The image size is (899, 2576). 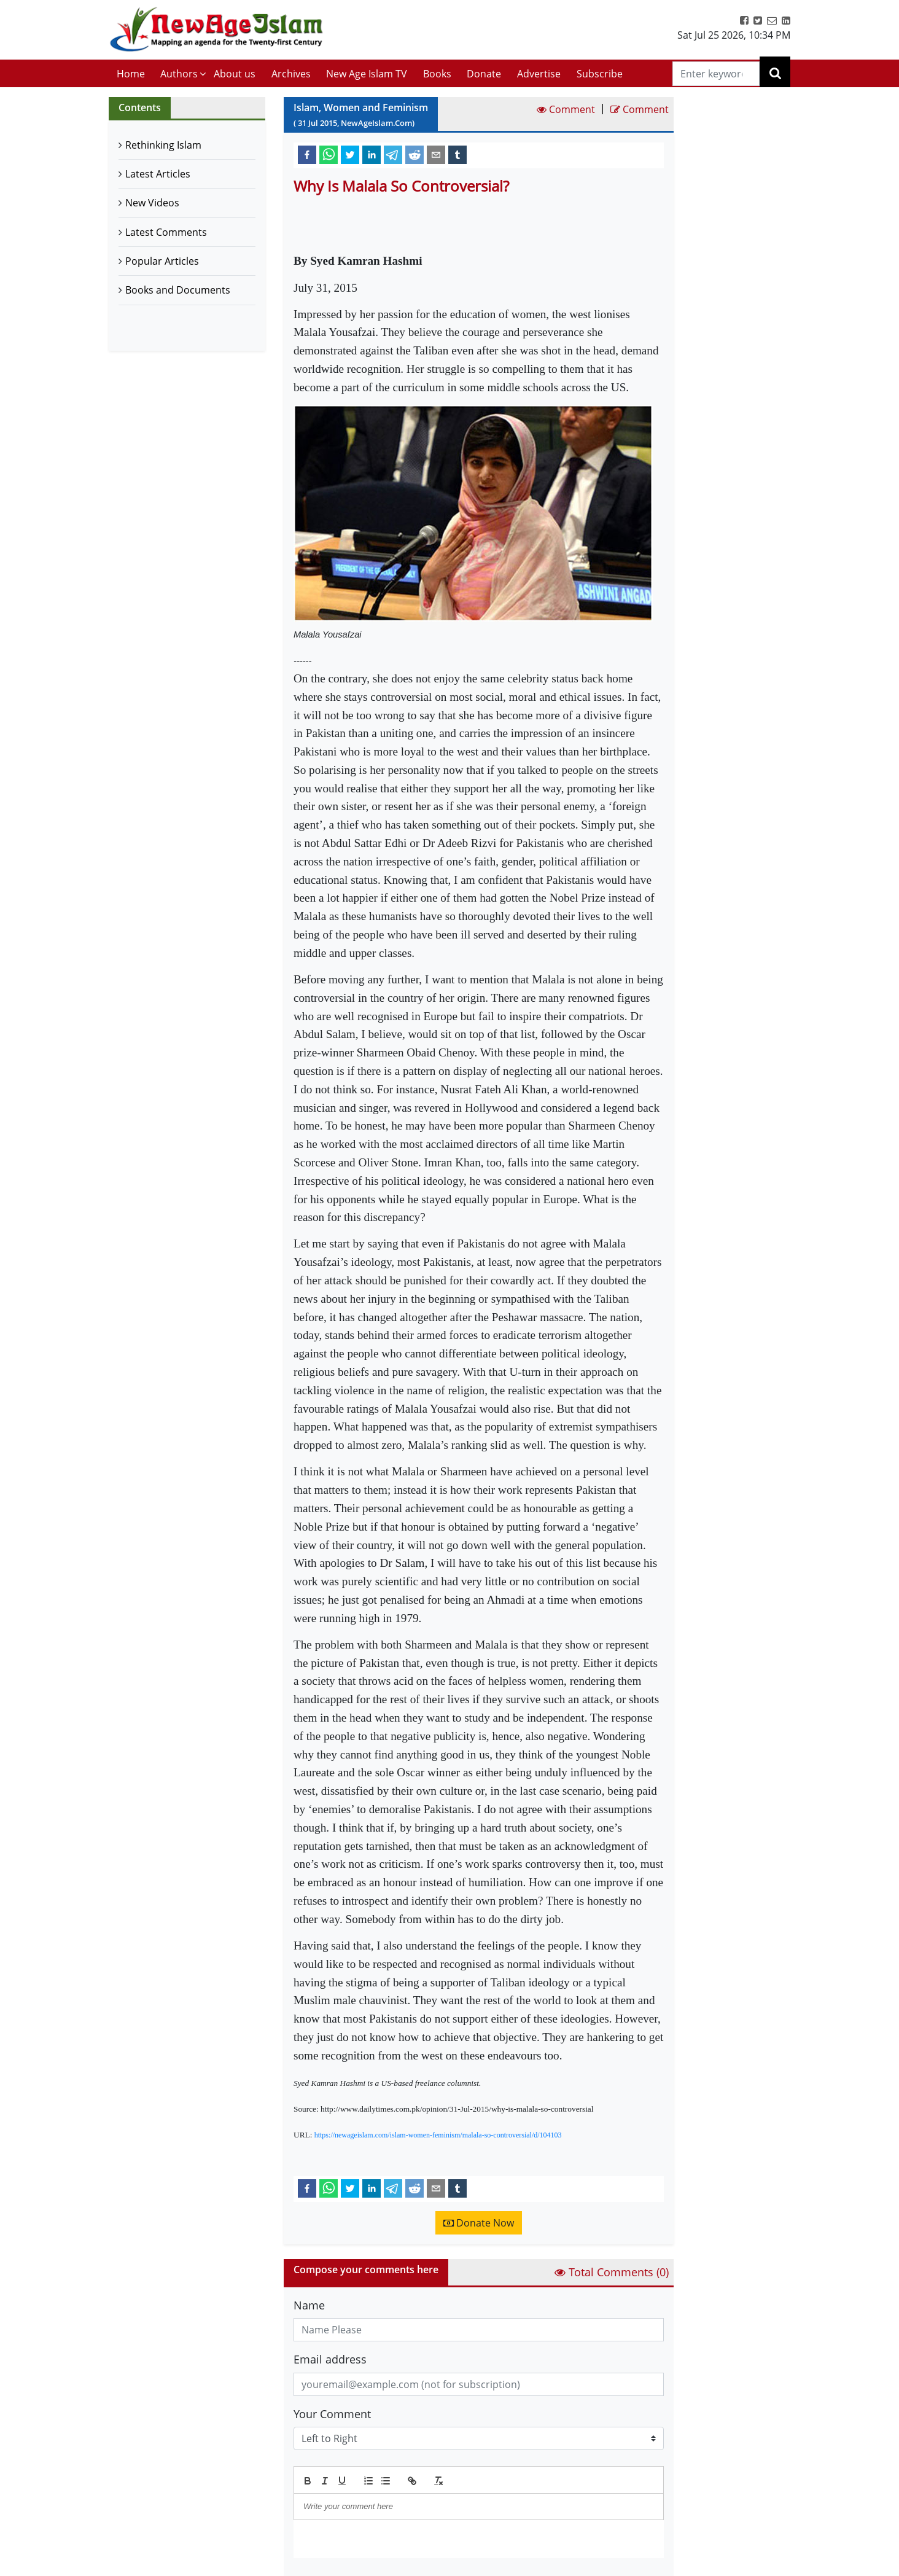 I want to click on Rethinking Islam, so click(x=163, y=145).